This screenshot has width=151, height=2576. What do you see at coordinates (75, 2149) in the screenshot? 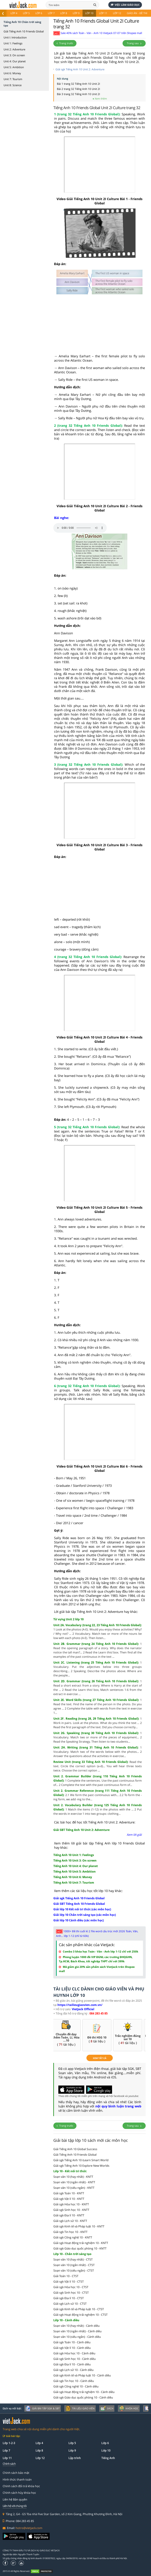
I see `Giải Tiếng Anh 10 Global Success` at bounding box center [75, 2149].